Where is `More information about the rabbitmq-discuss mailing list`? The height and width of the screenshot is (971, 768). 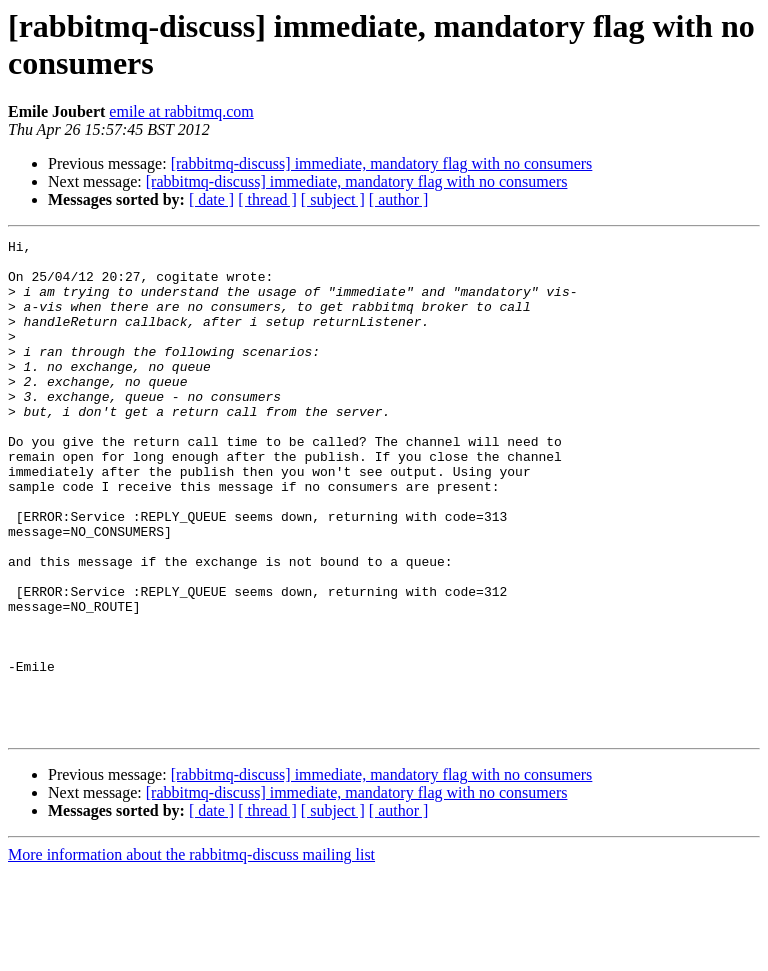 More information about the rabbitmq-discuss mailing list is located at coordinates (191, 953).